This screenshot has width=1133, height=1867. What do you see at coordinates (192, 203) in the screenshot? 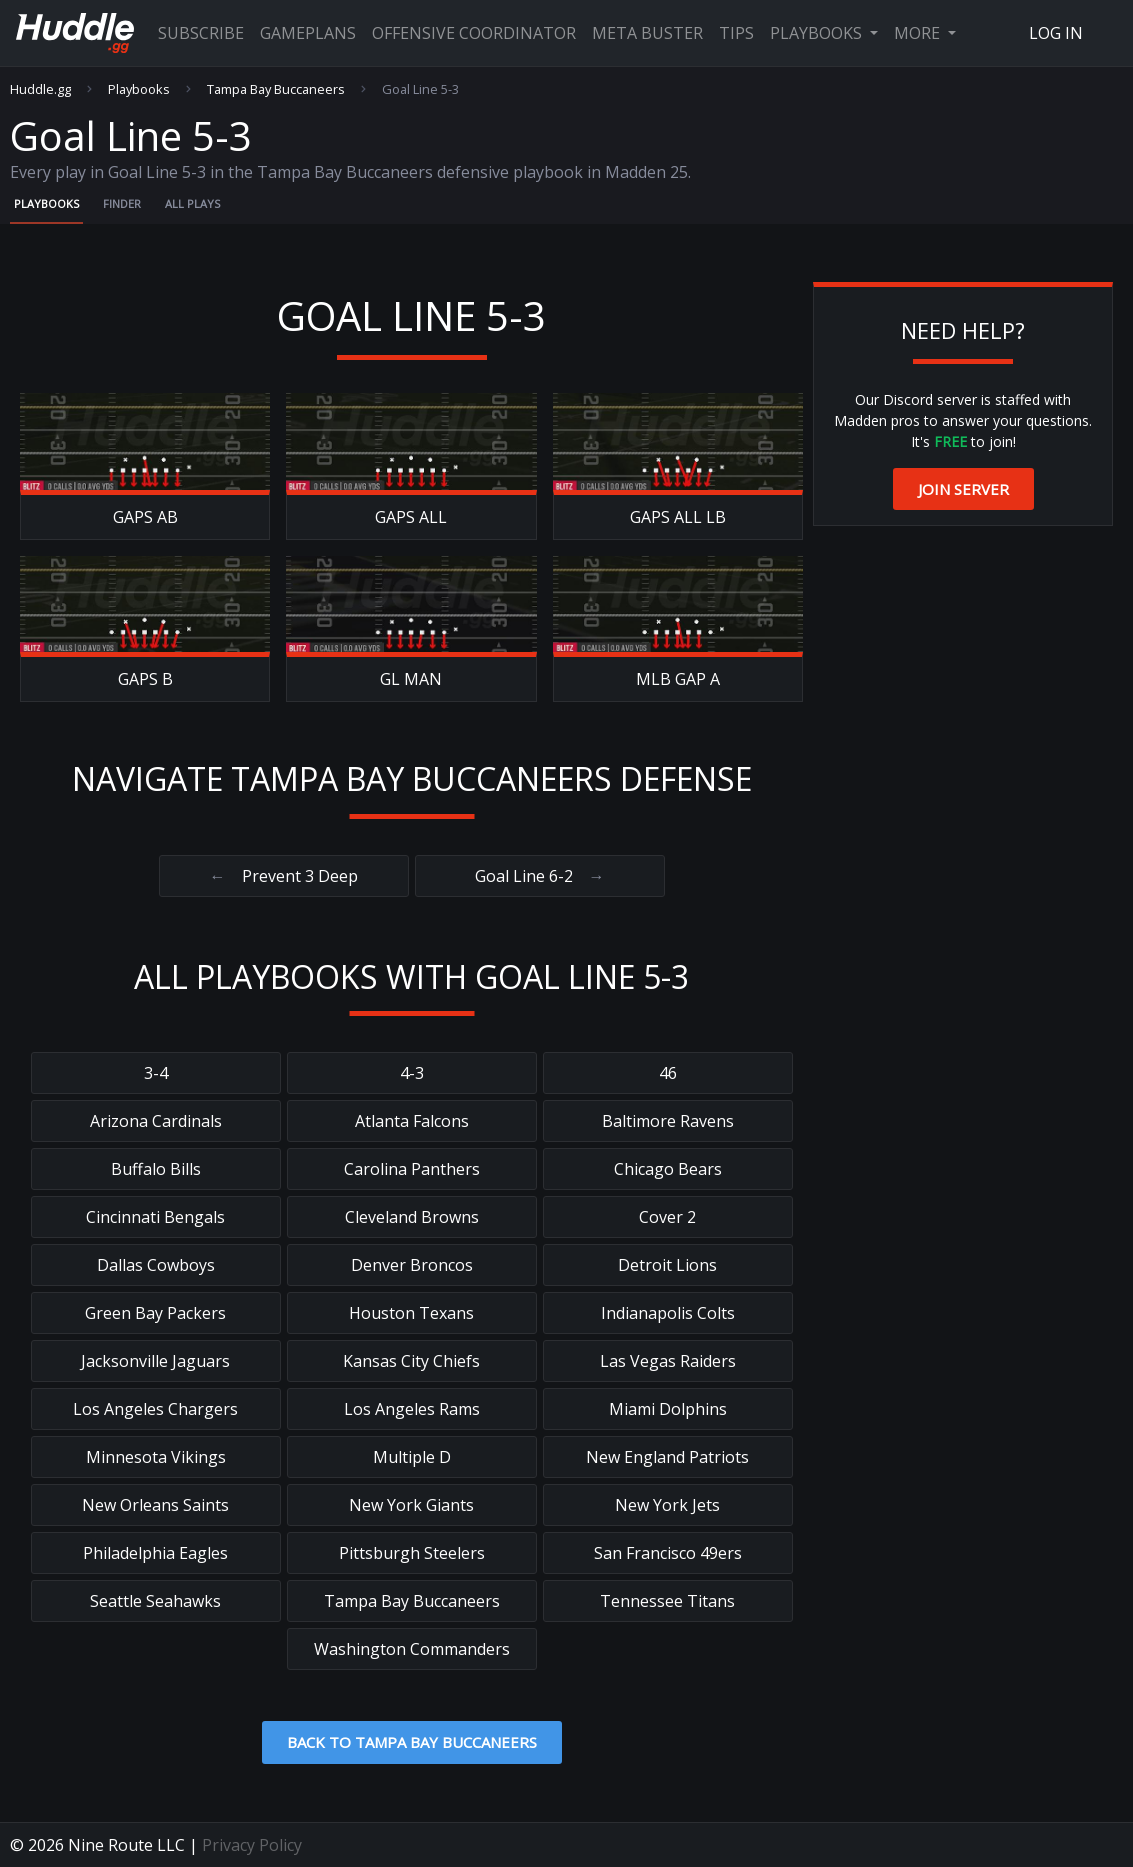
I see `All Plays` at bounding box center [192, 203].